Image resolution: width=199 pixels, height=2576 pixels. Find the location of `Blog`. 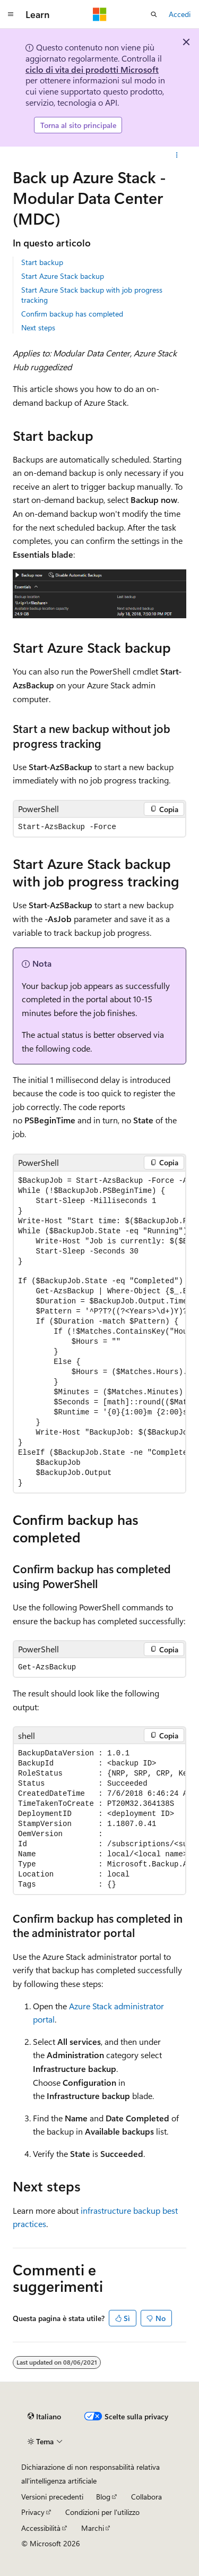

Blog is located at coordinates (103, 2497).